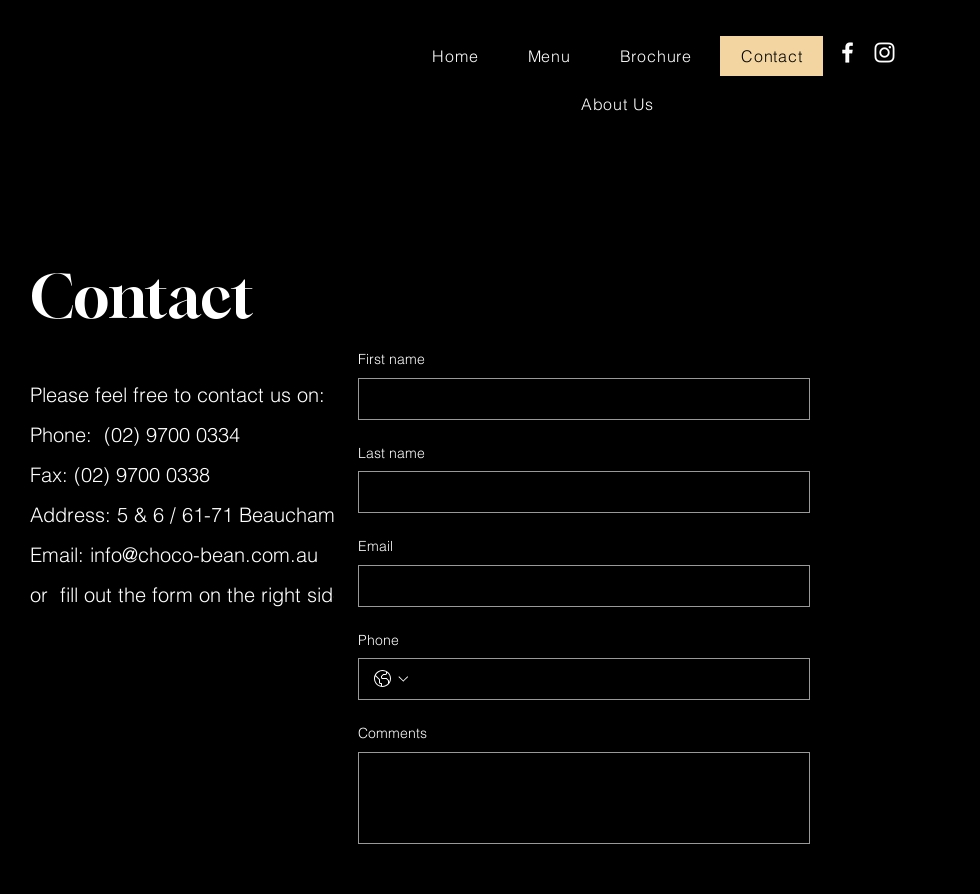 Image resolution: width=980 pixels, height=894 pixels. Describe the element at coordinates (578, 586) in the screenshot. I see `[Email]` at that location.